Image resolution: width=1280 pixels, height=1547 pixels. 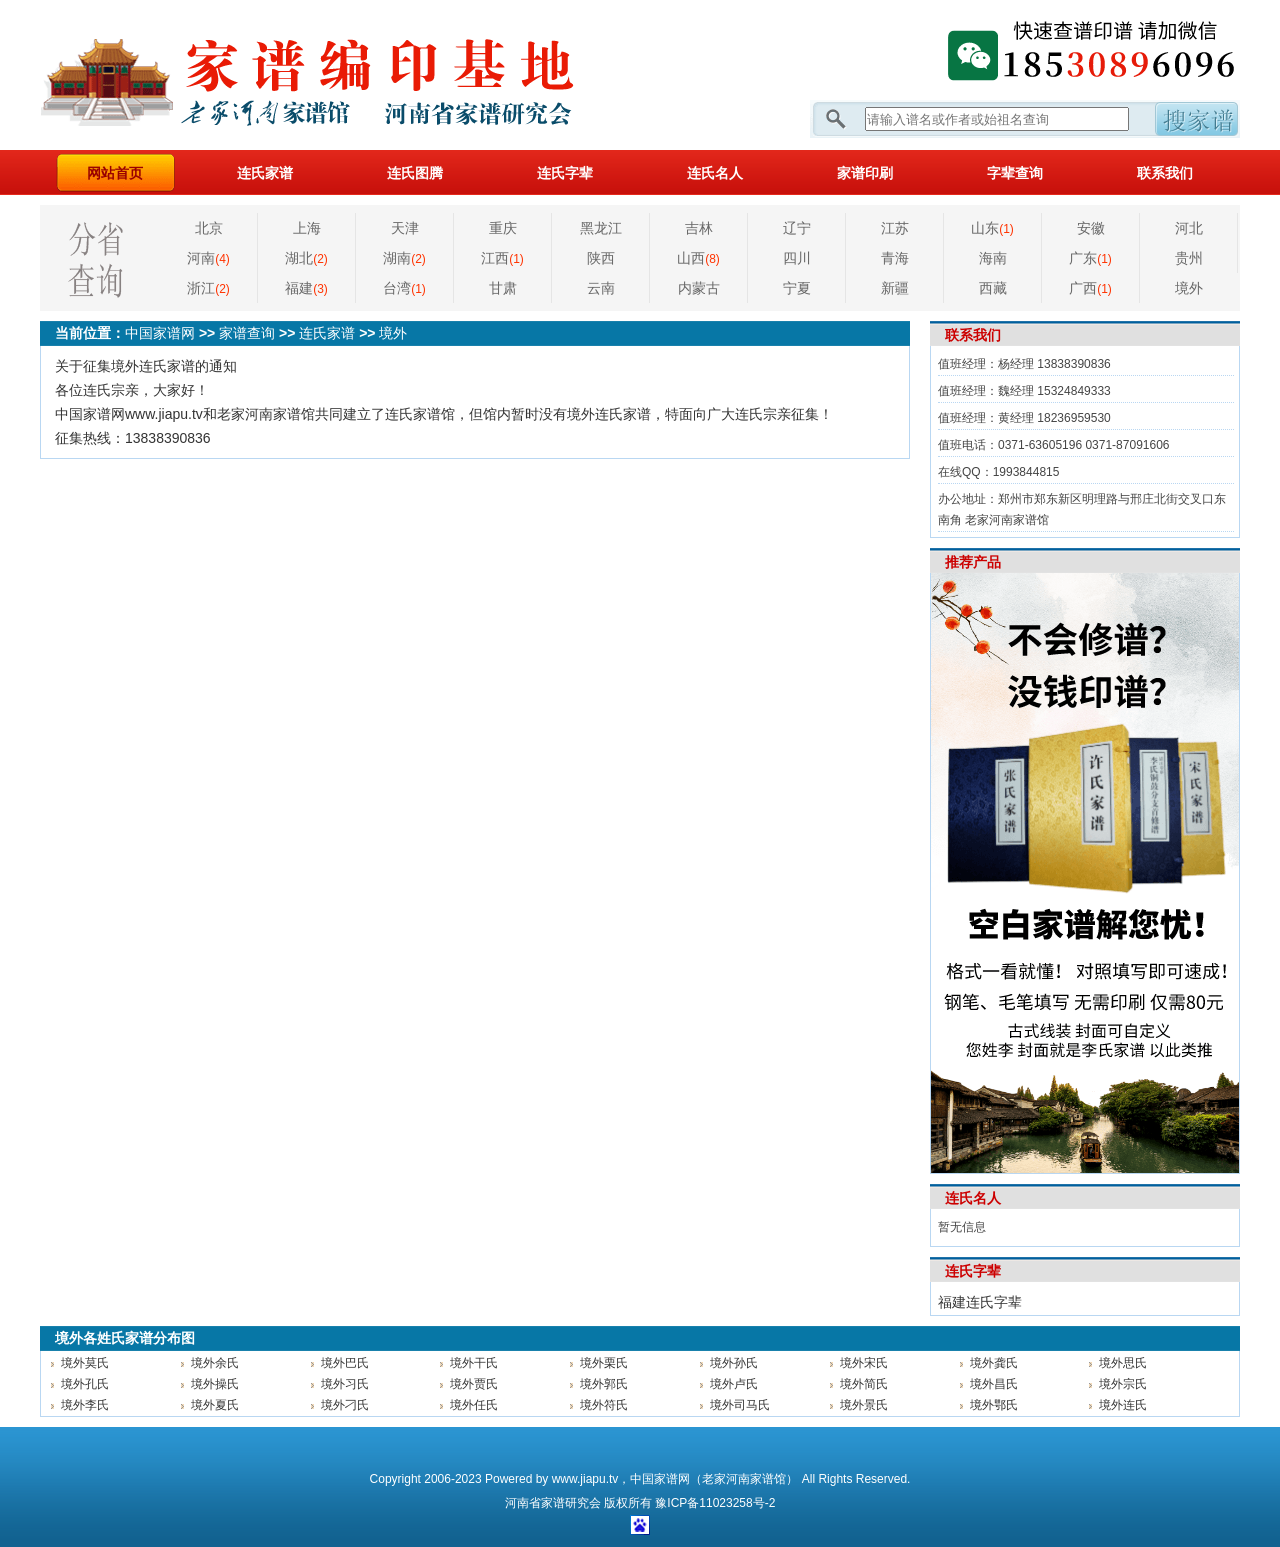 What do you see at coordinates (740, 1405) in the screenshot?
I see `境外司马氏` at bounding box center [740, 1405].